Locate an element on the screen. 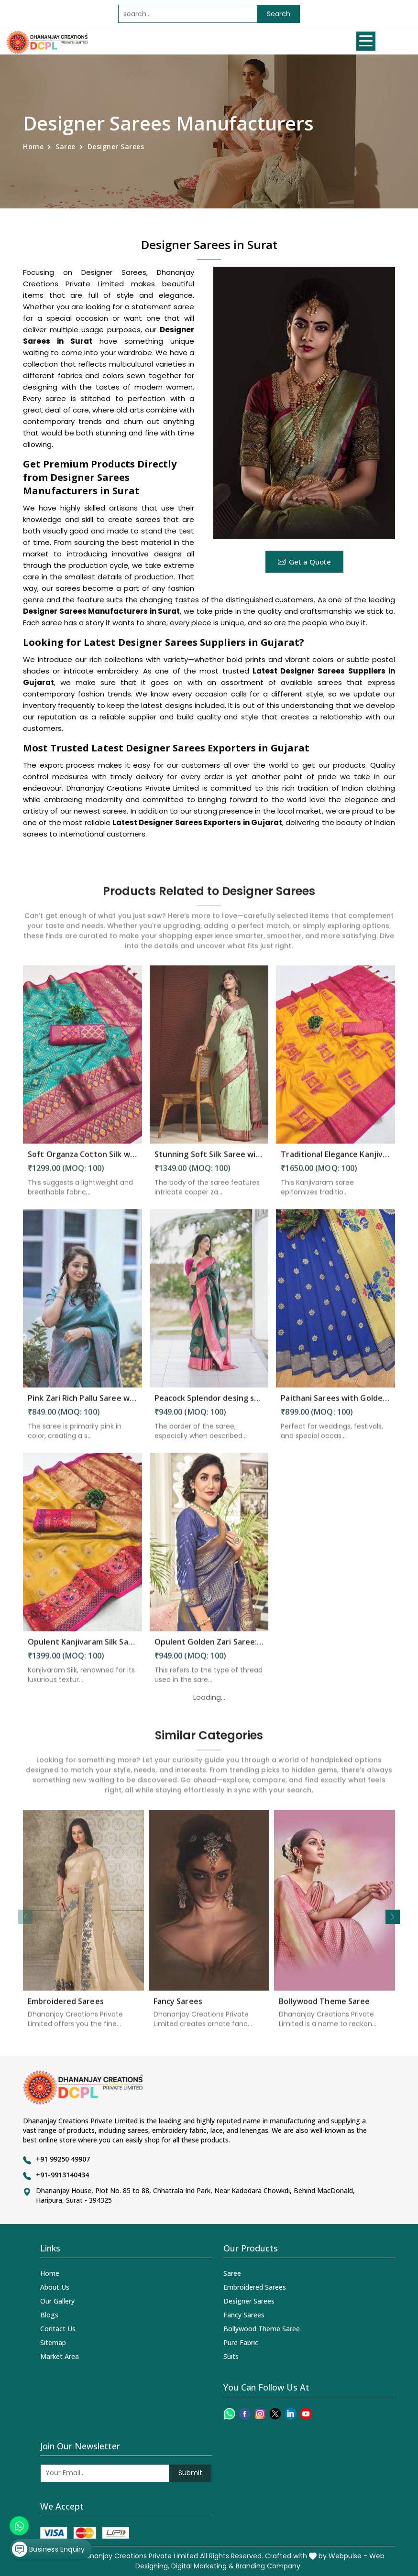 Image resolution: width=418 pixels, height=2576 pixels. Search is located at coordinates (278, 14).